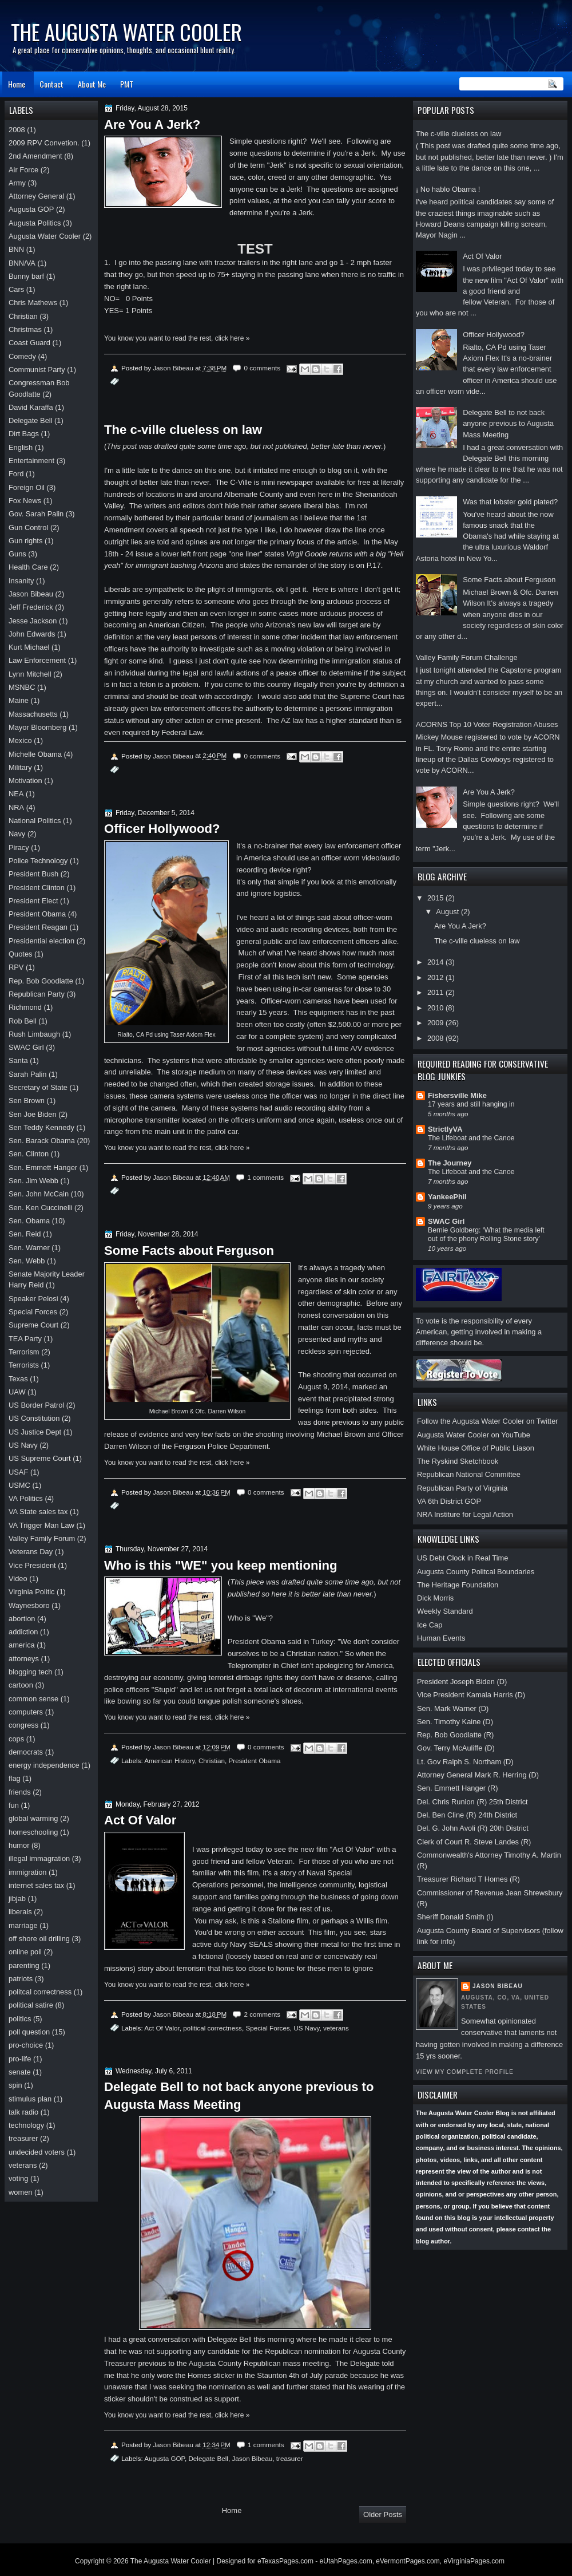 This screenshot has width=572, height=2576. Describe the element at coordinates (30, 674) in the screenshot. I see `Lynn Mitchell` at that location.